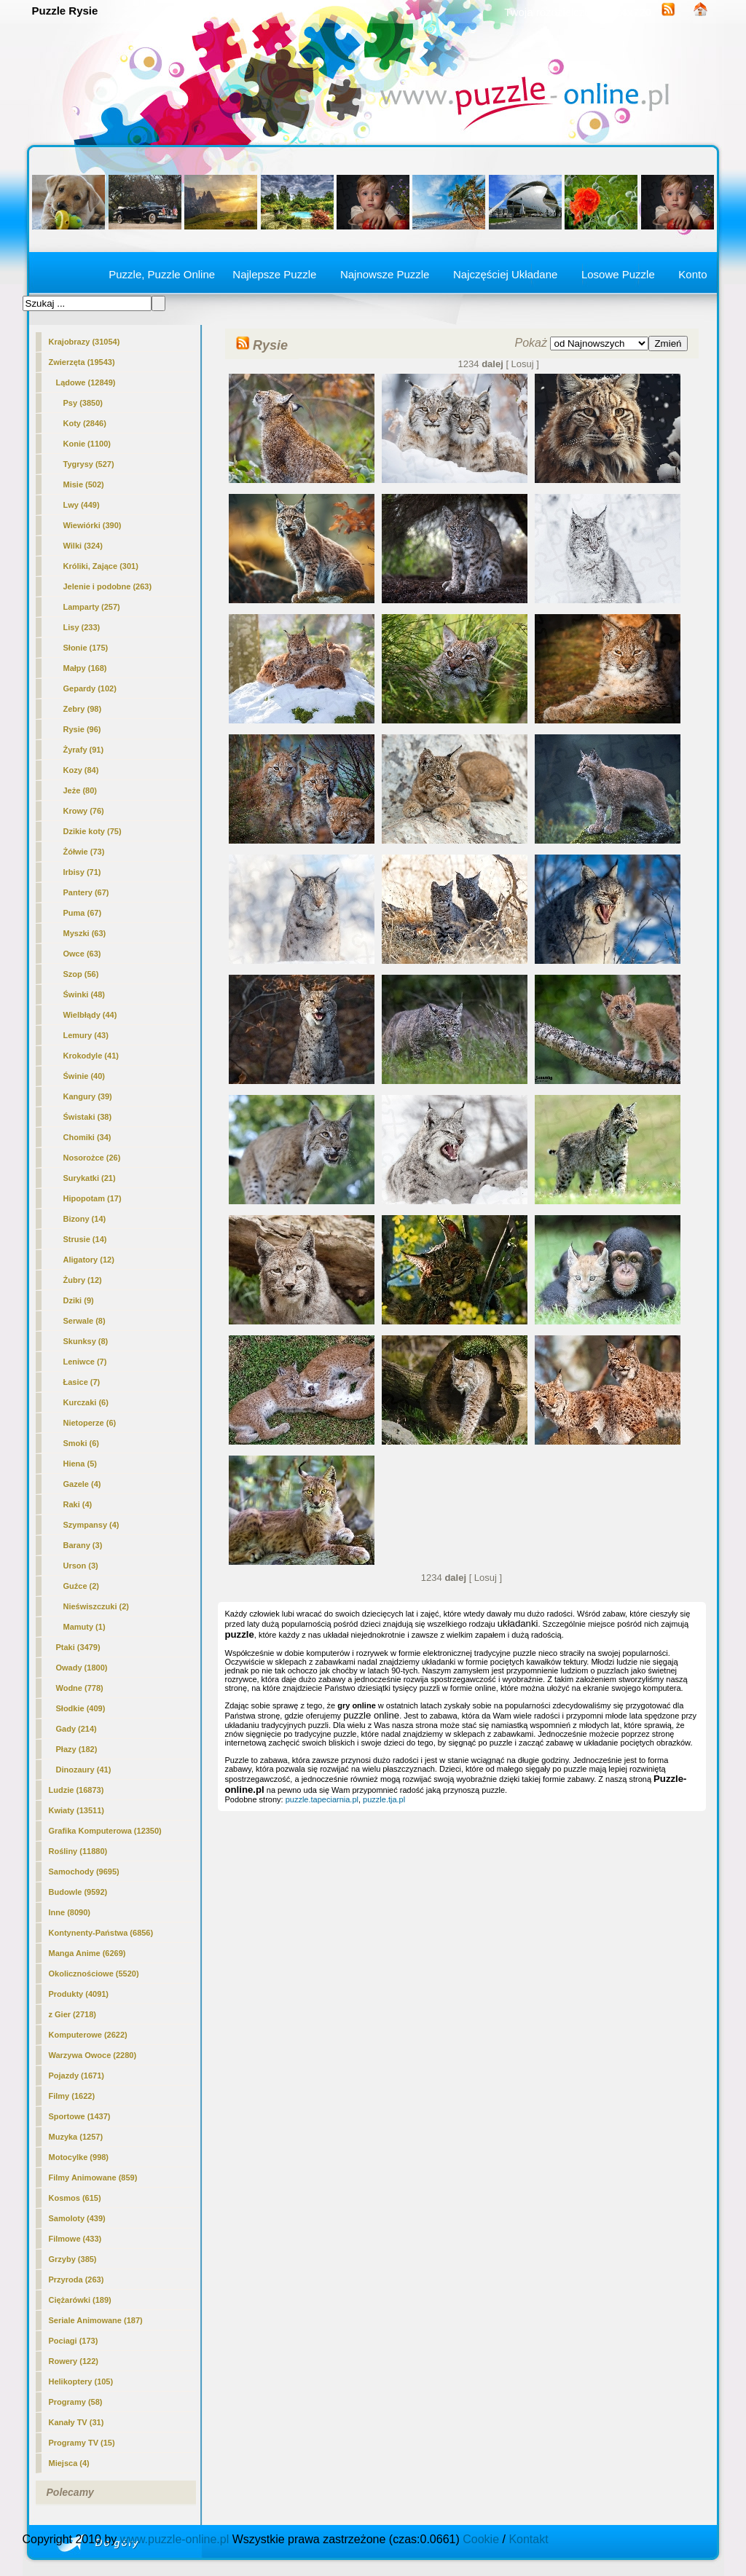  What do you see at coordinates (87, 1116) in the screenshot?
I see `Świstaki (38)` at bounding box center [87, 1116].